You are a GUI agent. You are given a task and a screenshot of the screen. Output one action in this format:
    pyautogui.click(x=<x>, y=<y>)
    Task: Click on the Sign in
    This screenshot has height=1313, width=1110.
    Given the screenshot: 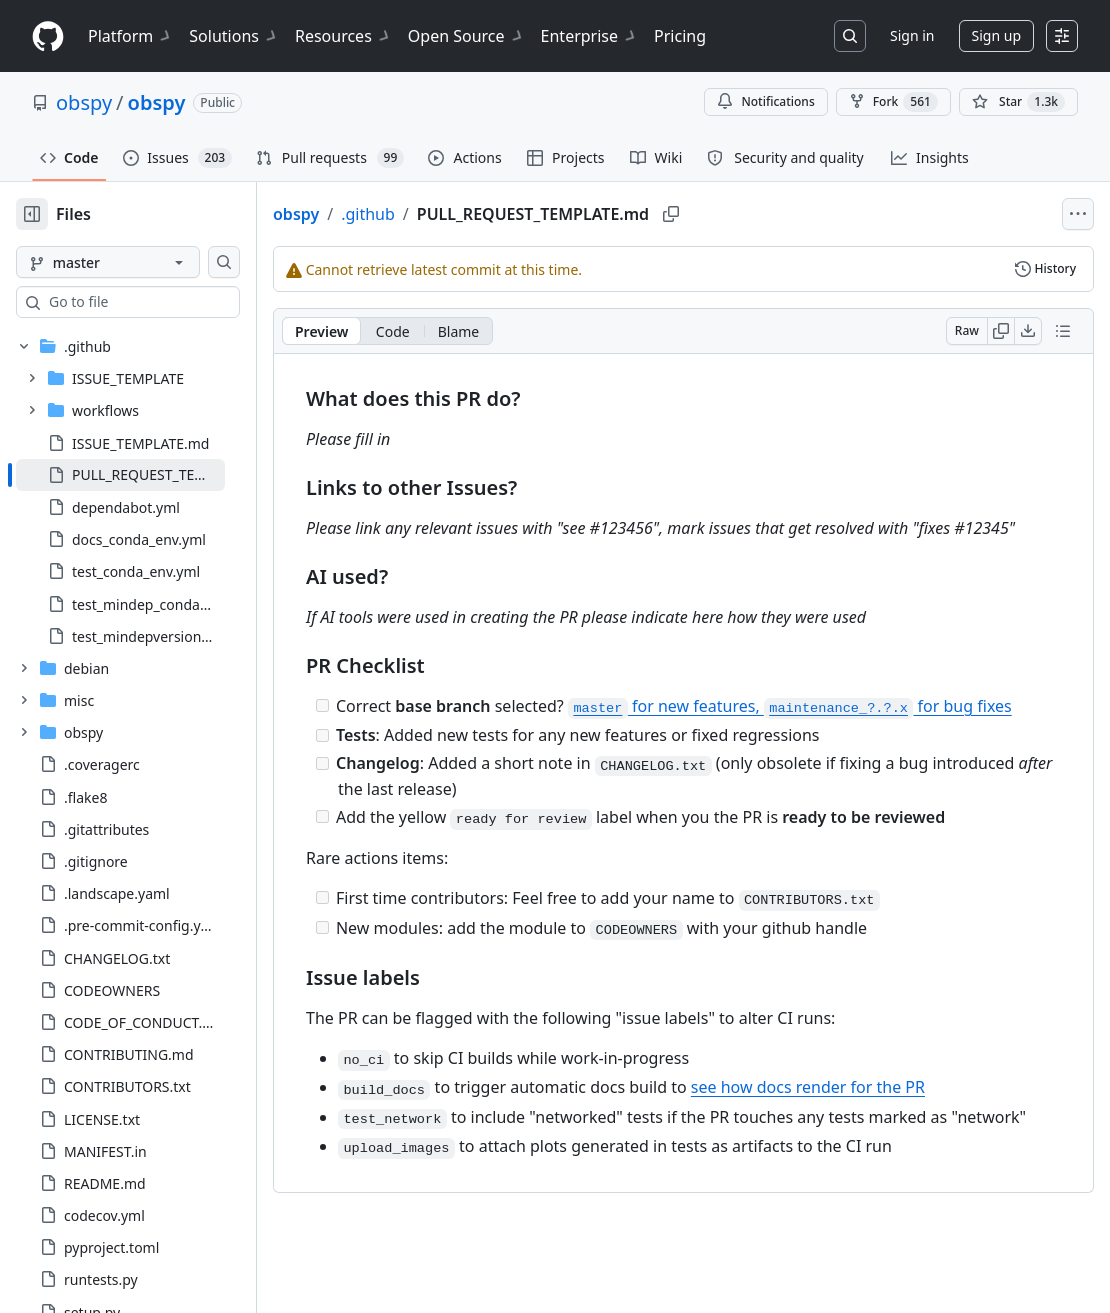 What is the action you would take?
    pyautogui.click(x=912, y=35)
    